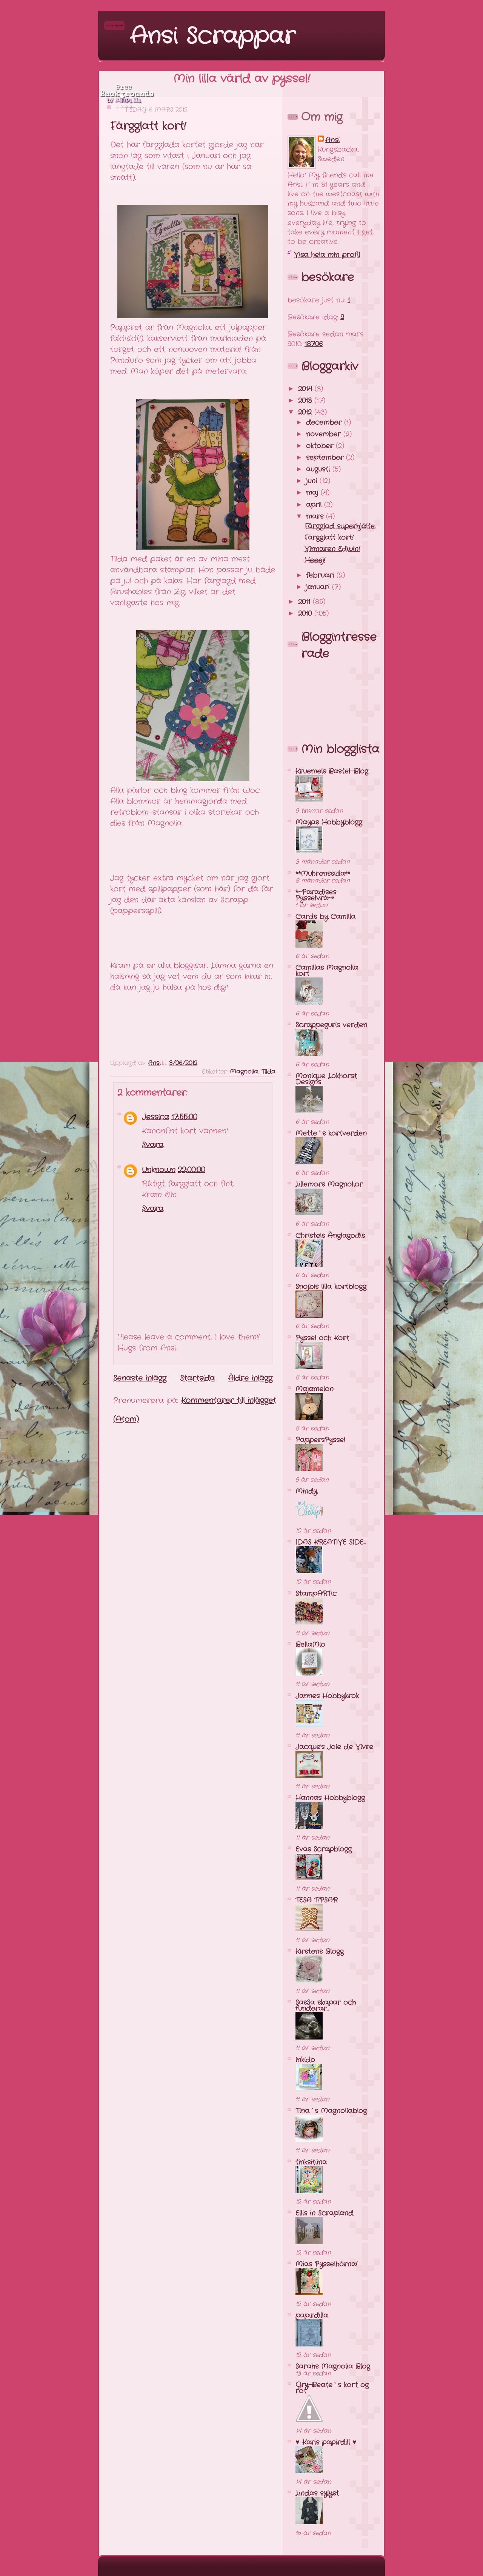 The image size is (483, 2576). Describe the element at coordinates (306, 389) in the screenshot. I see `2014` at that location.